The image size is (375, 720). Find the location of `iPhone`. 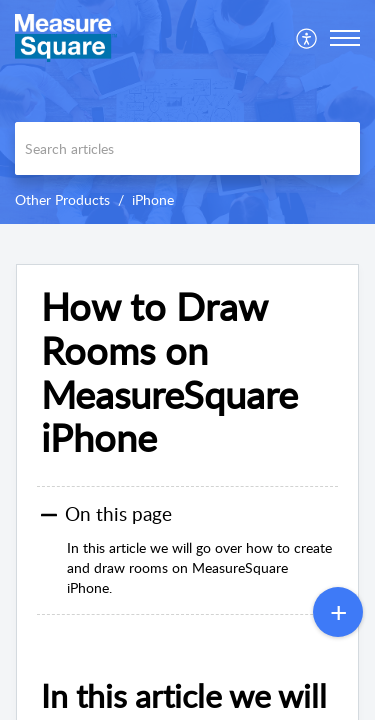

iPhone is located at coordinates (153, 199).